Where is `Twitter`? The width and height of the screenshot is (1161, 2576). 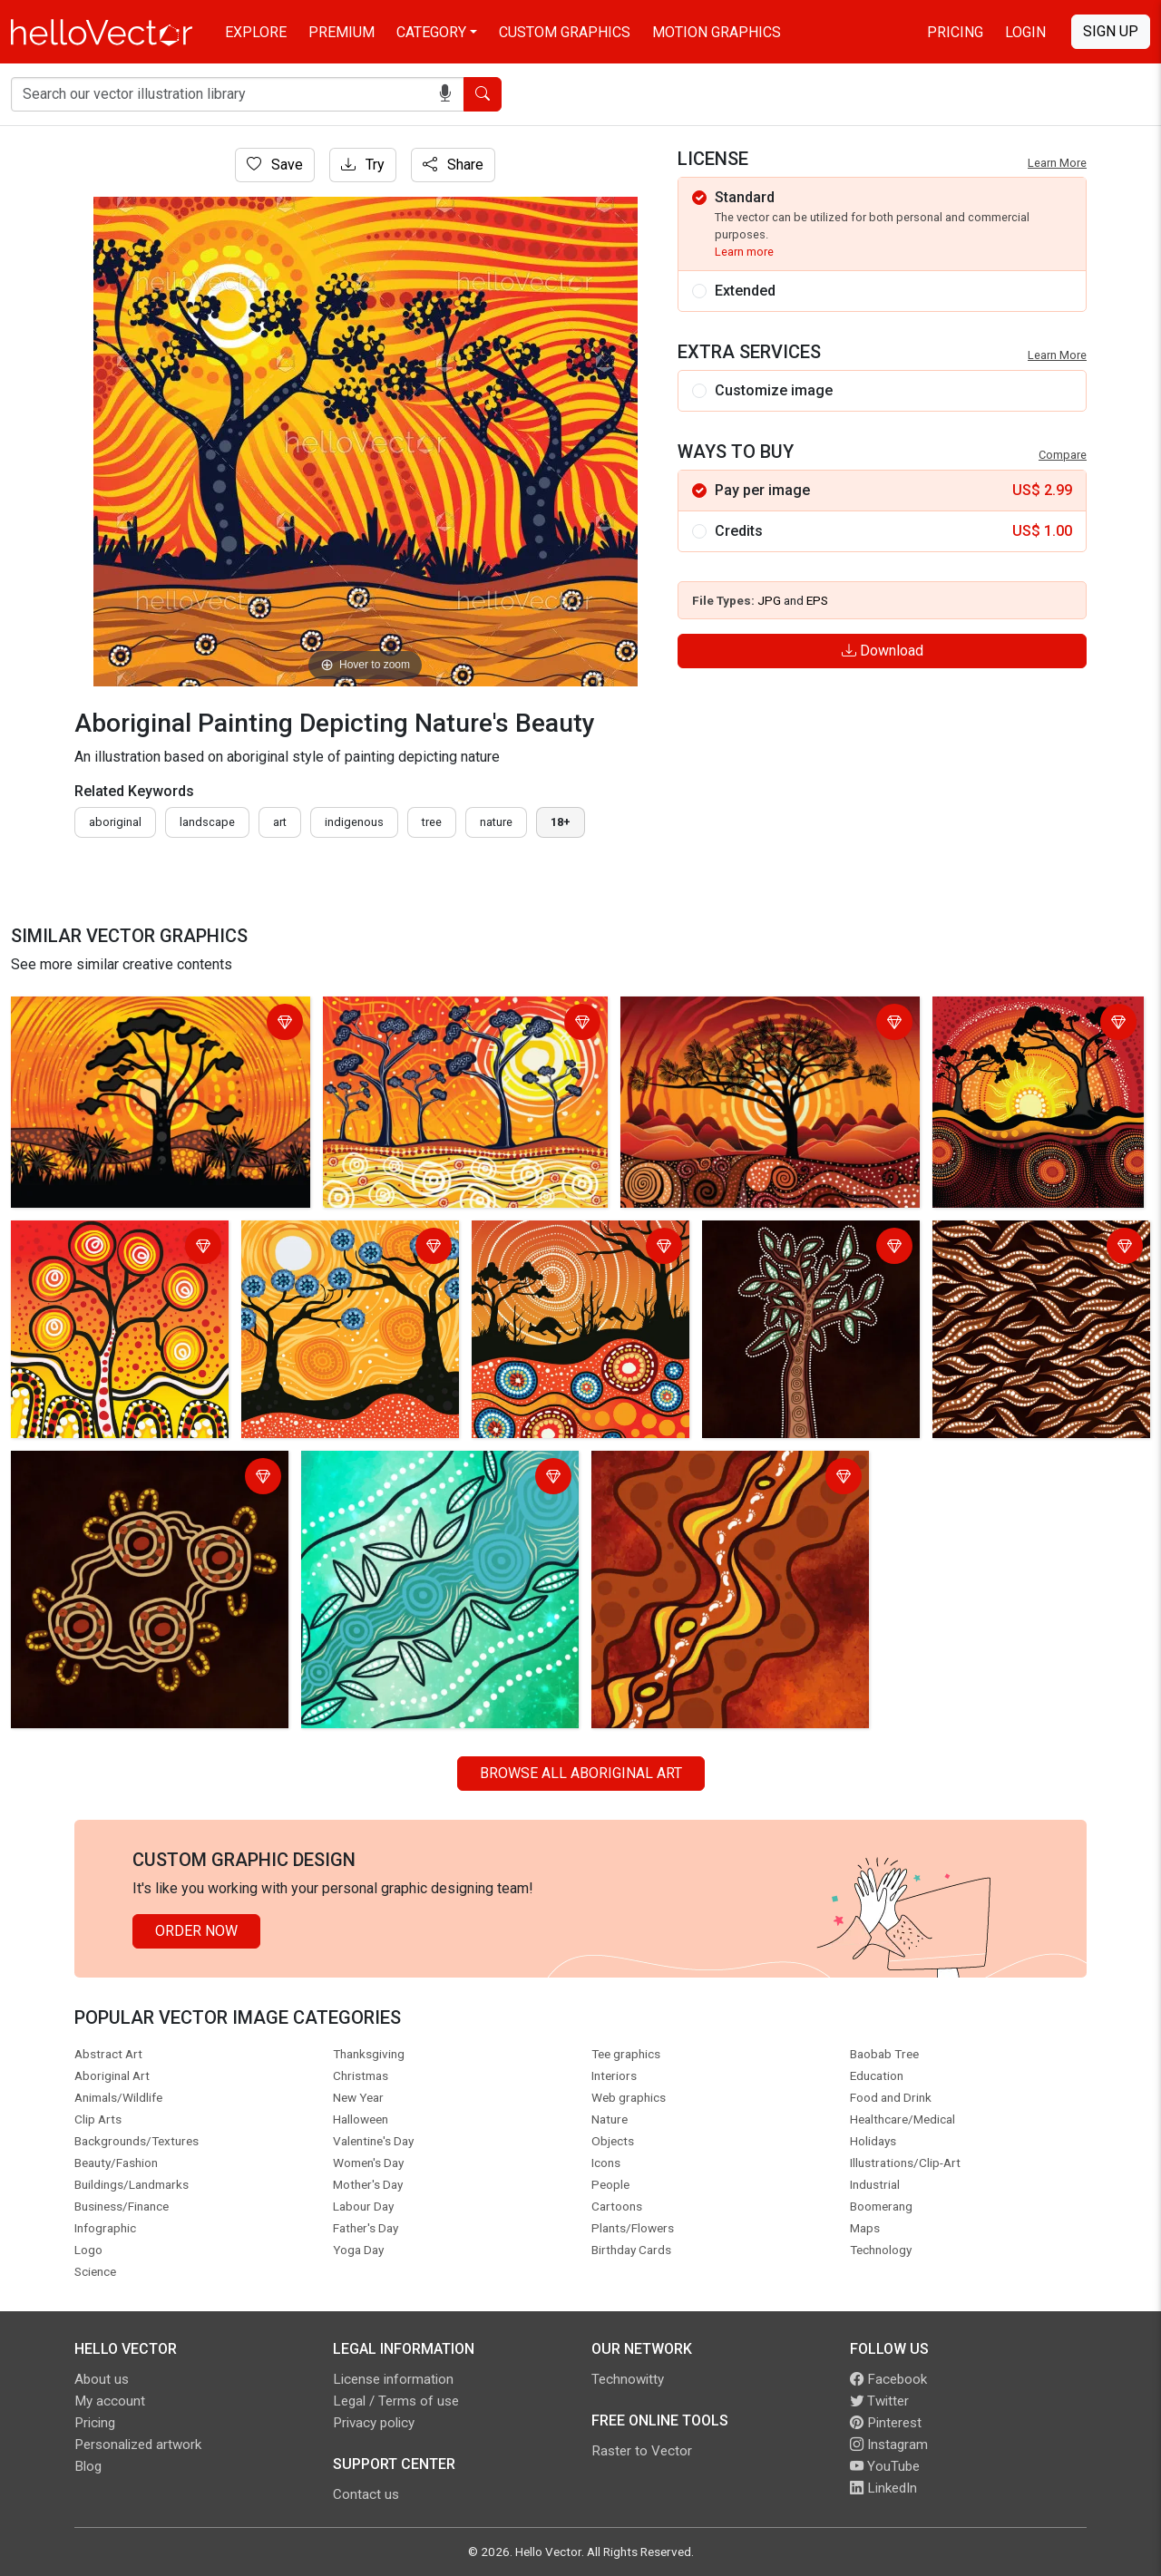
Twitter is located at coordinates (879, 2401).